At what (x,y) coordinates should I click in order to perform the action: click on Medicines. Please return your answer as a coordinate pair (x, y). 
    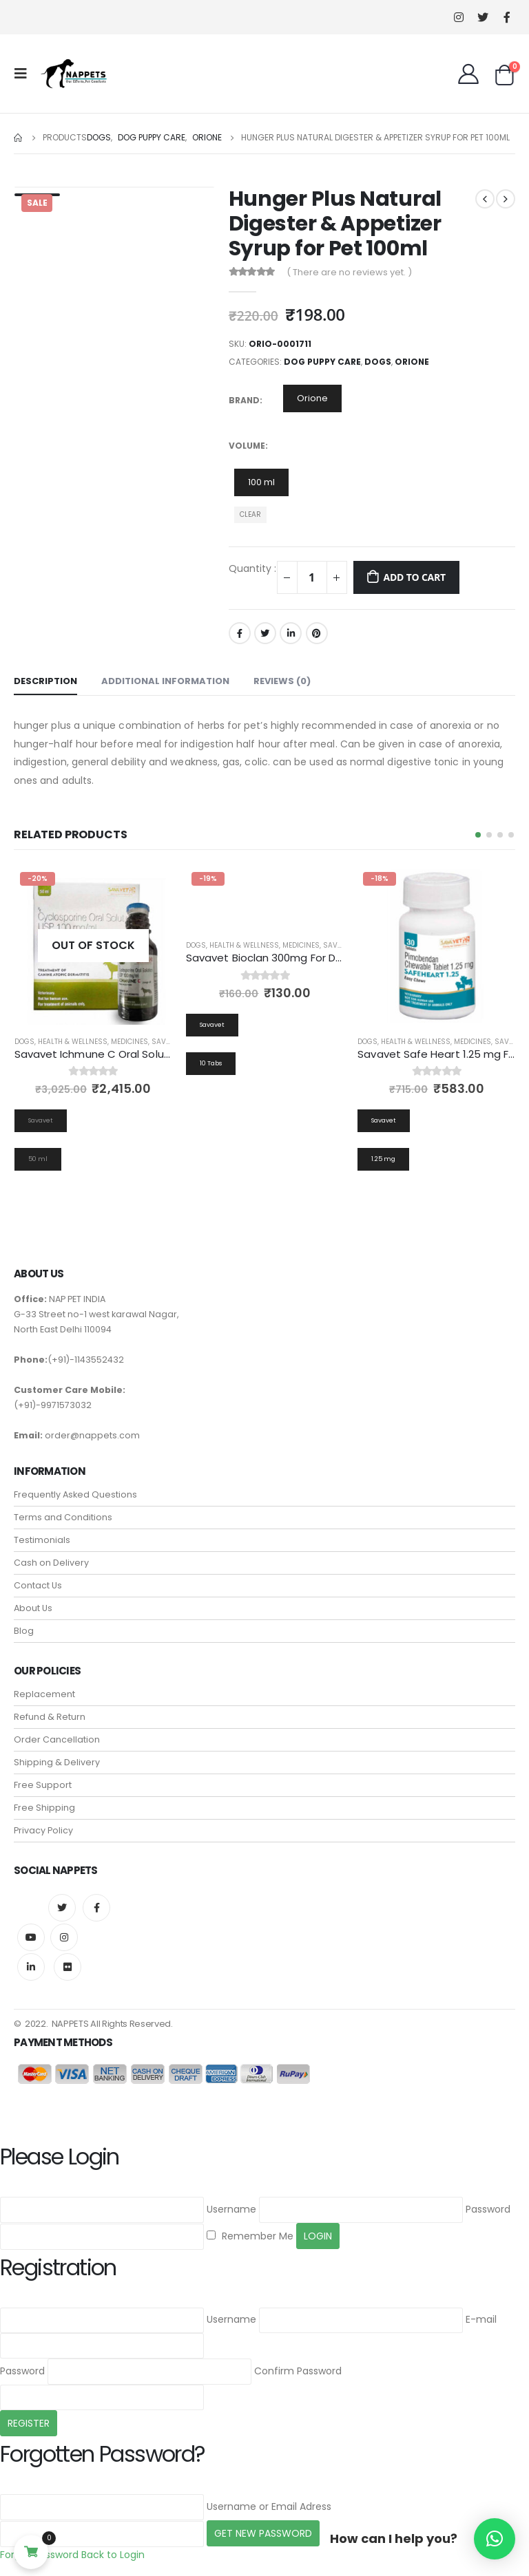
    Looking at the image, I should click on (129, 1041).